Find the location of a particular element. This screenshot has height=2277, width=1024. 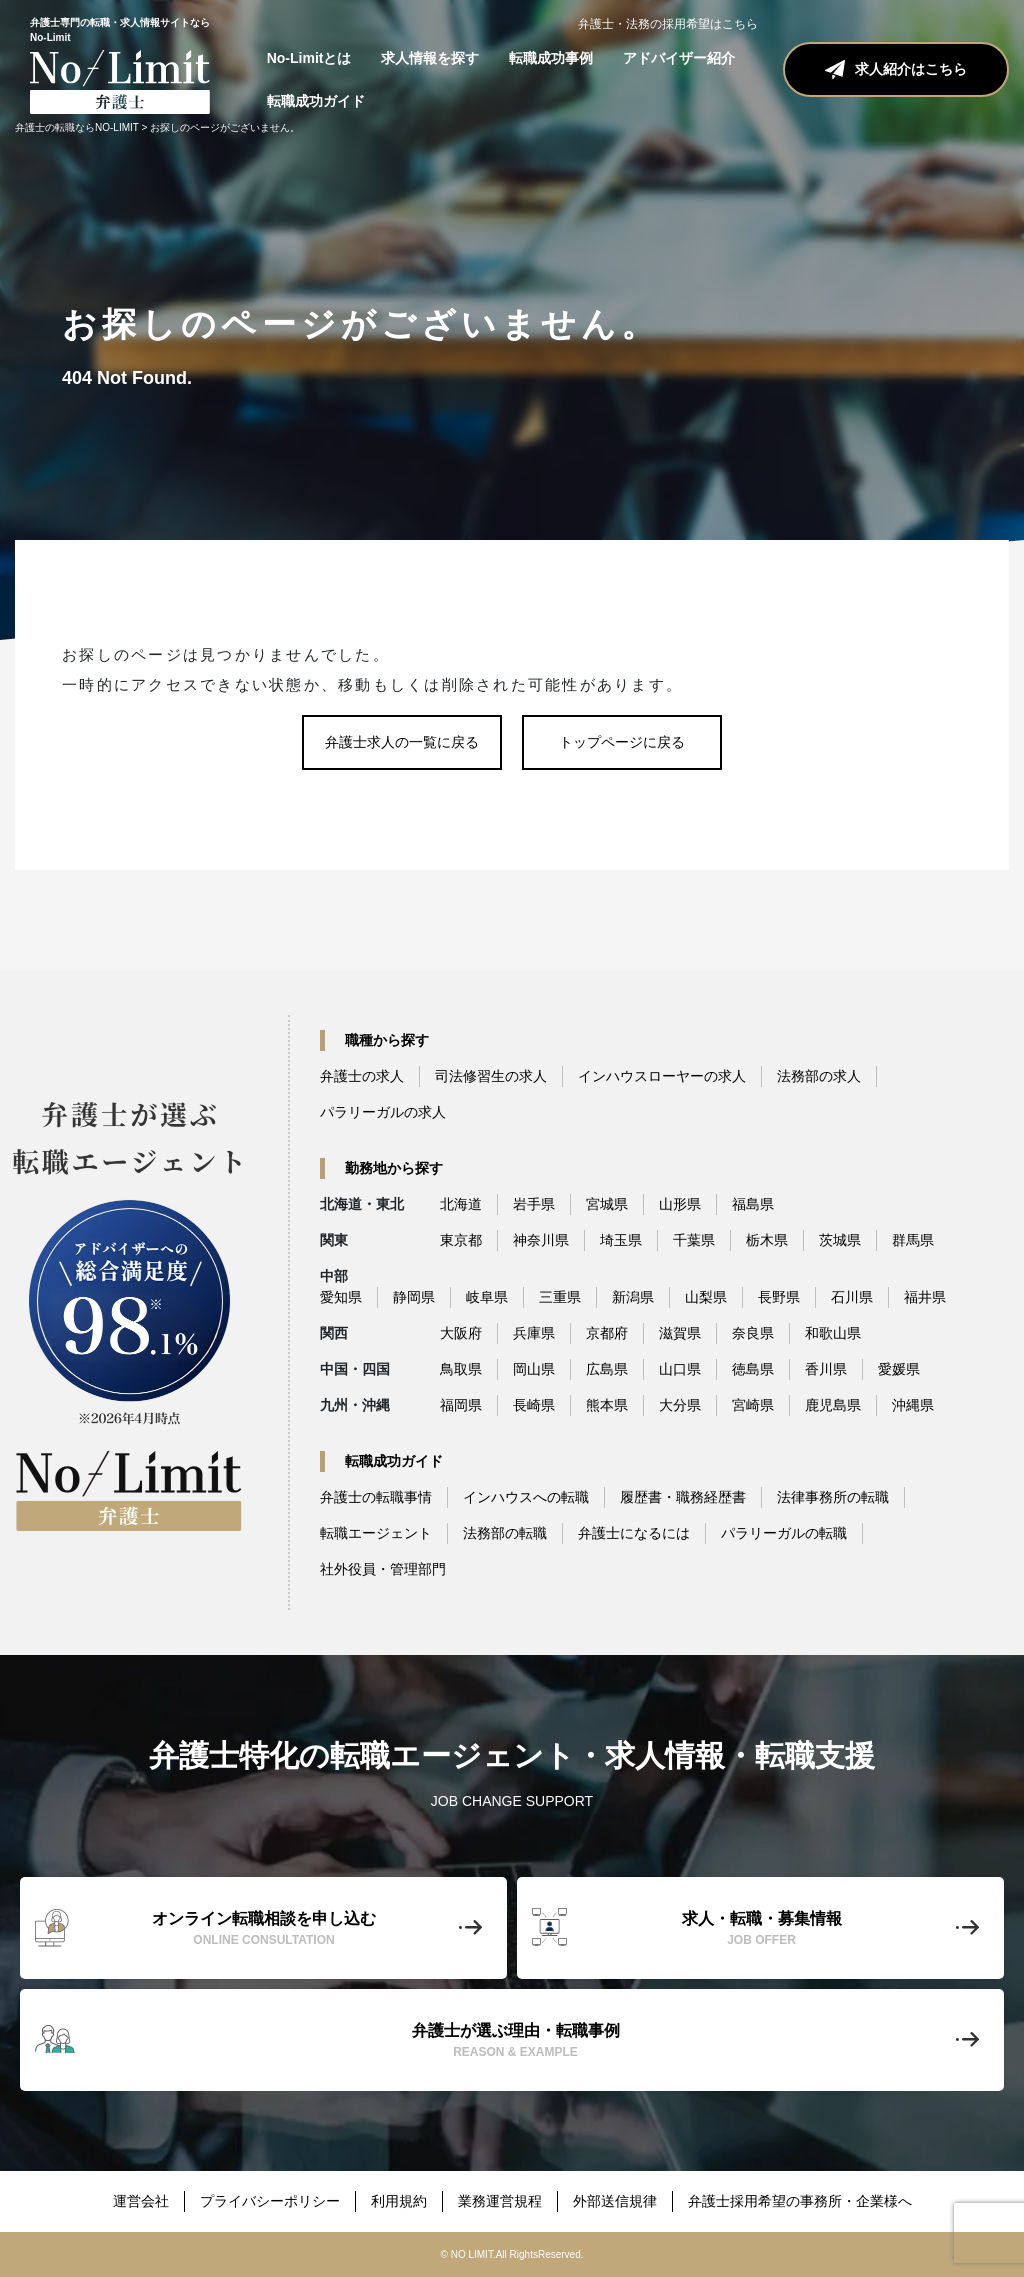

業務運営規程 is located at coordinates (500, 2201).